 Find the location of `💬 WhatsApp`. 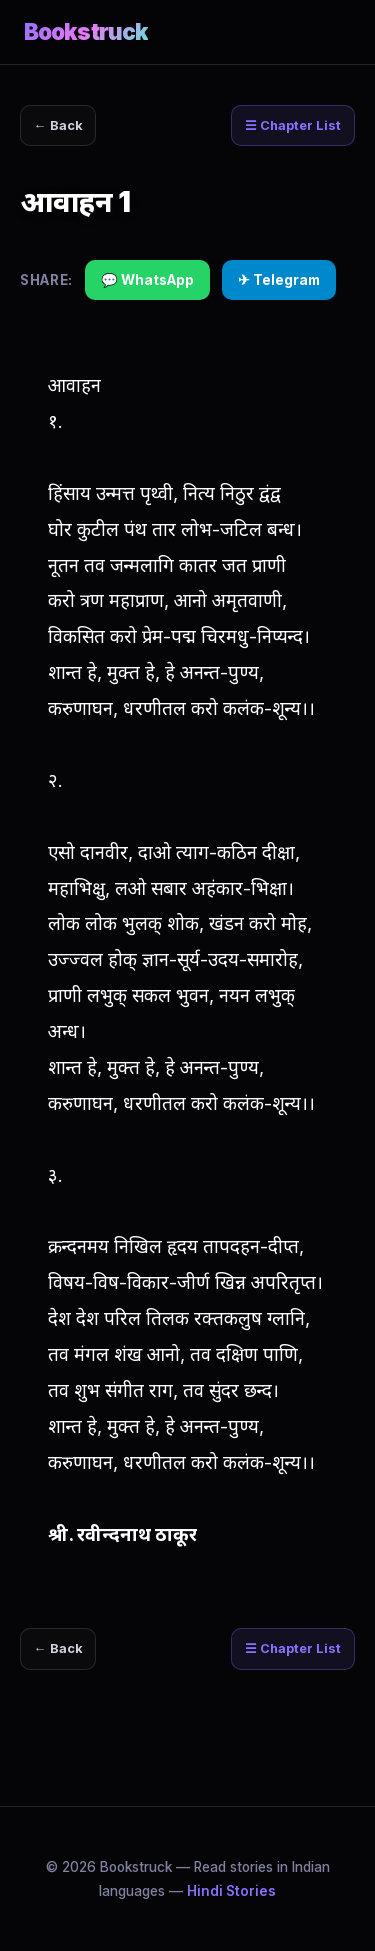

💬 WhatsApp is located at coordinates (147, 280).